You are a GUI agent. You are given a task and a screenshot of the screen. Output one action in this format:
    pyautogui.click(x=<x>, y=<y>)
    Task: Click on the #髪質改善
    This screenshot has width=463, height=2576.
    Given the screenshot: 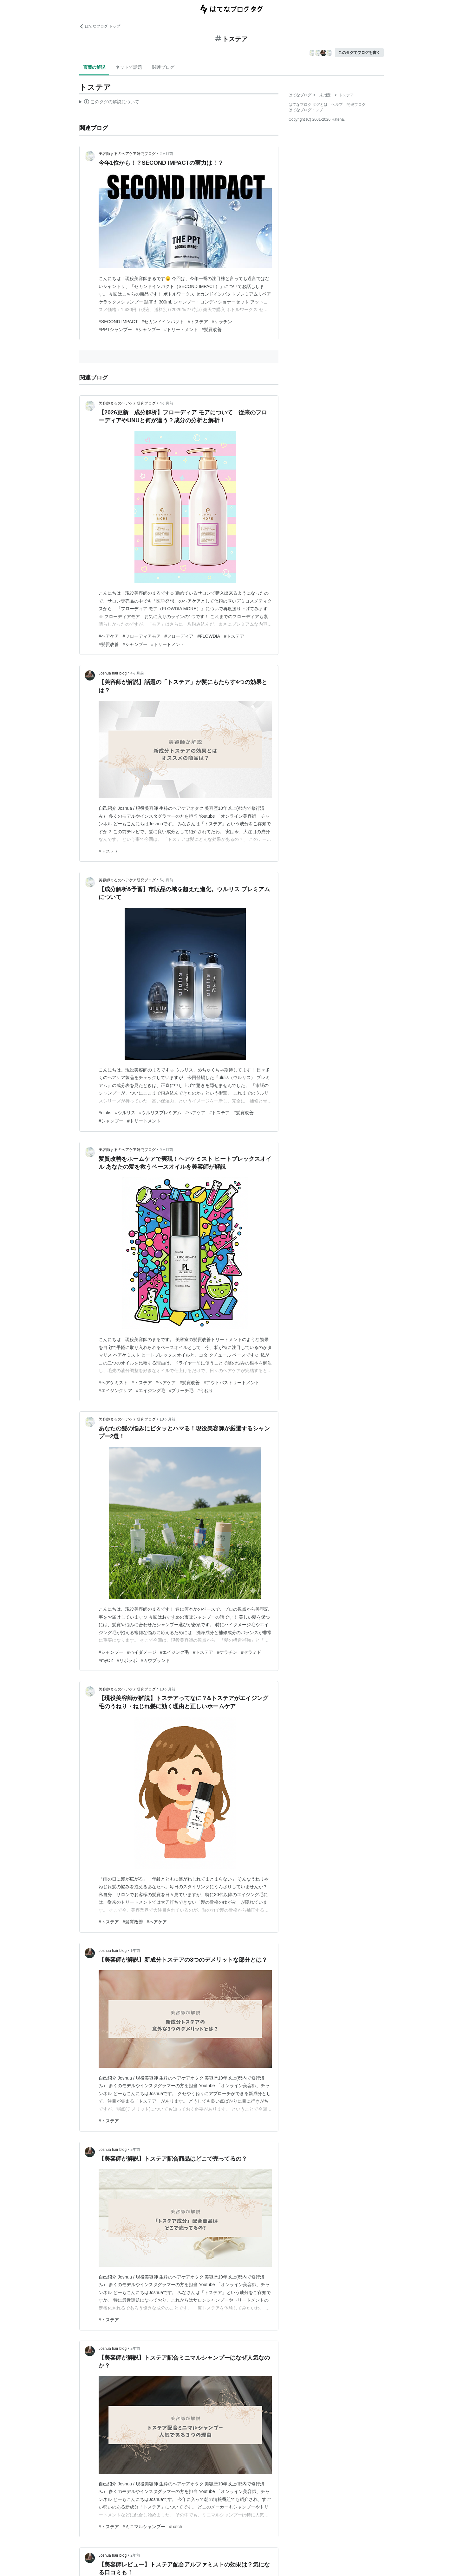 What is the action you would take?
    pyautogui.click(x=212, y=329)
    